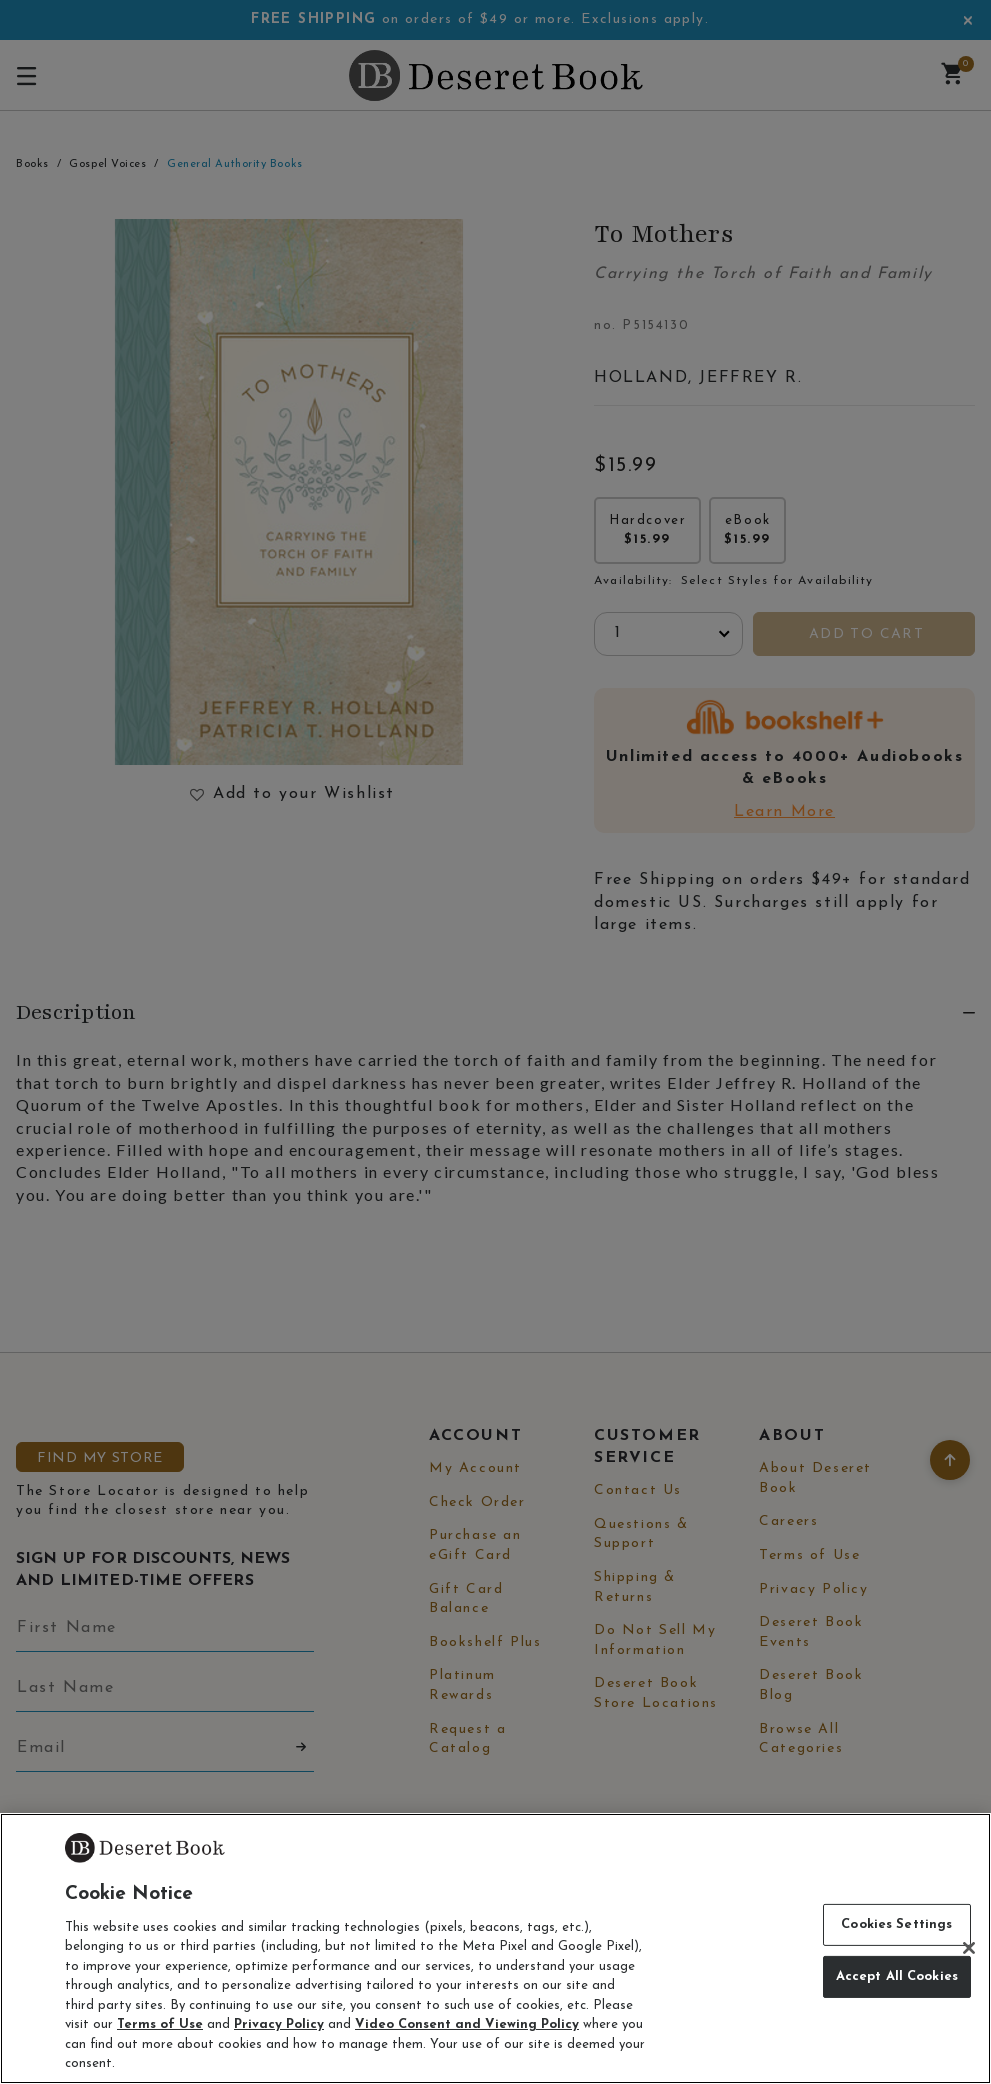 The height and width of the screenshot is (2084, 991). I want to click on Cookies Settings [Cookies Settings, Opens the preference center dialog], so click(896, 1924).